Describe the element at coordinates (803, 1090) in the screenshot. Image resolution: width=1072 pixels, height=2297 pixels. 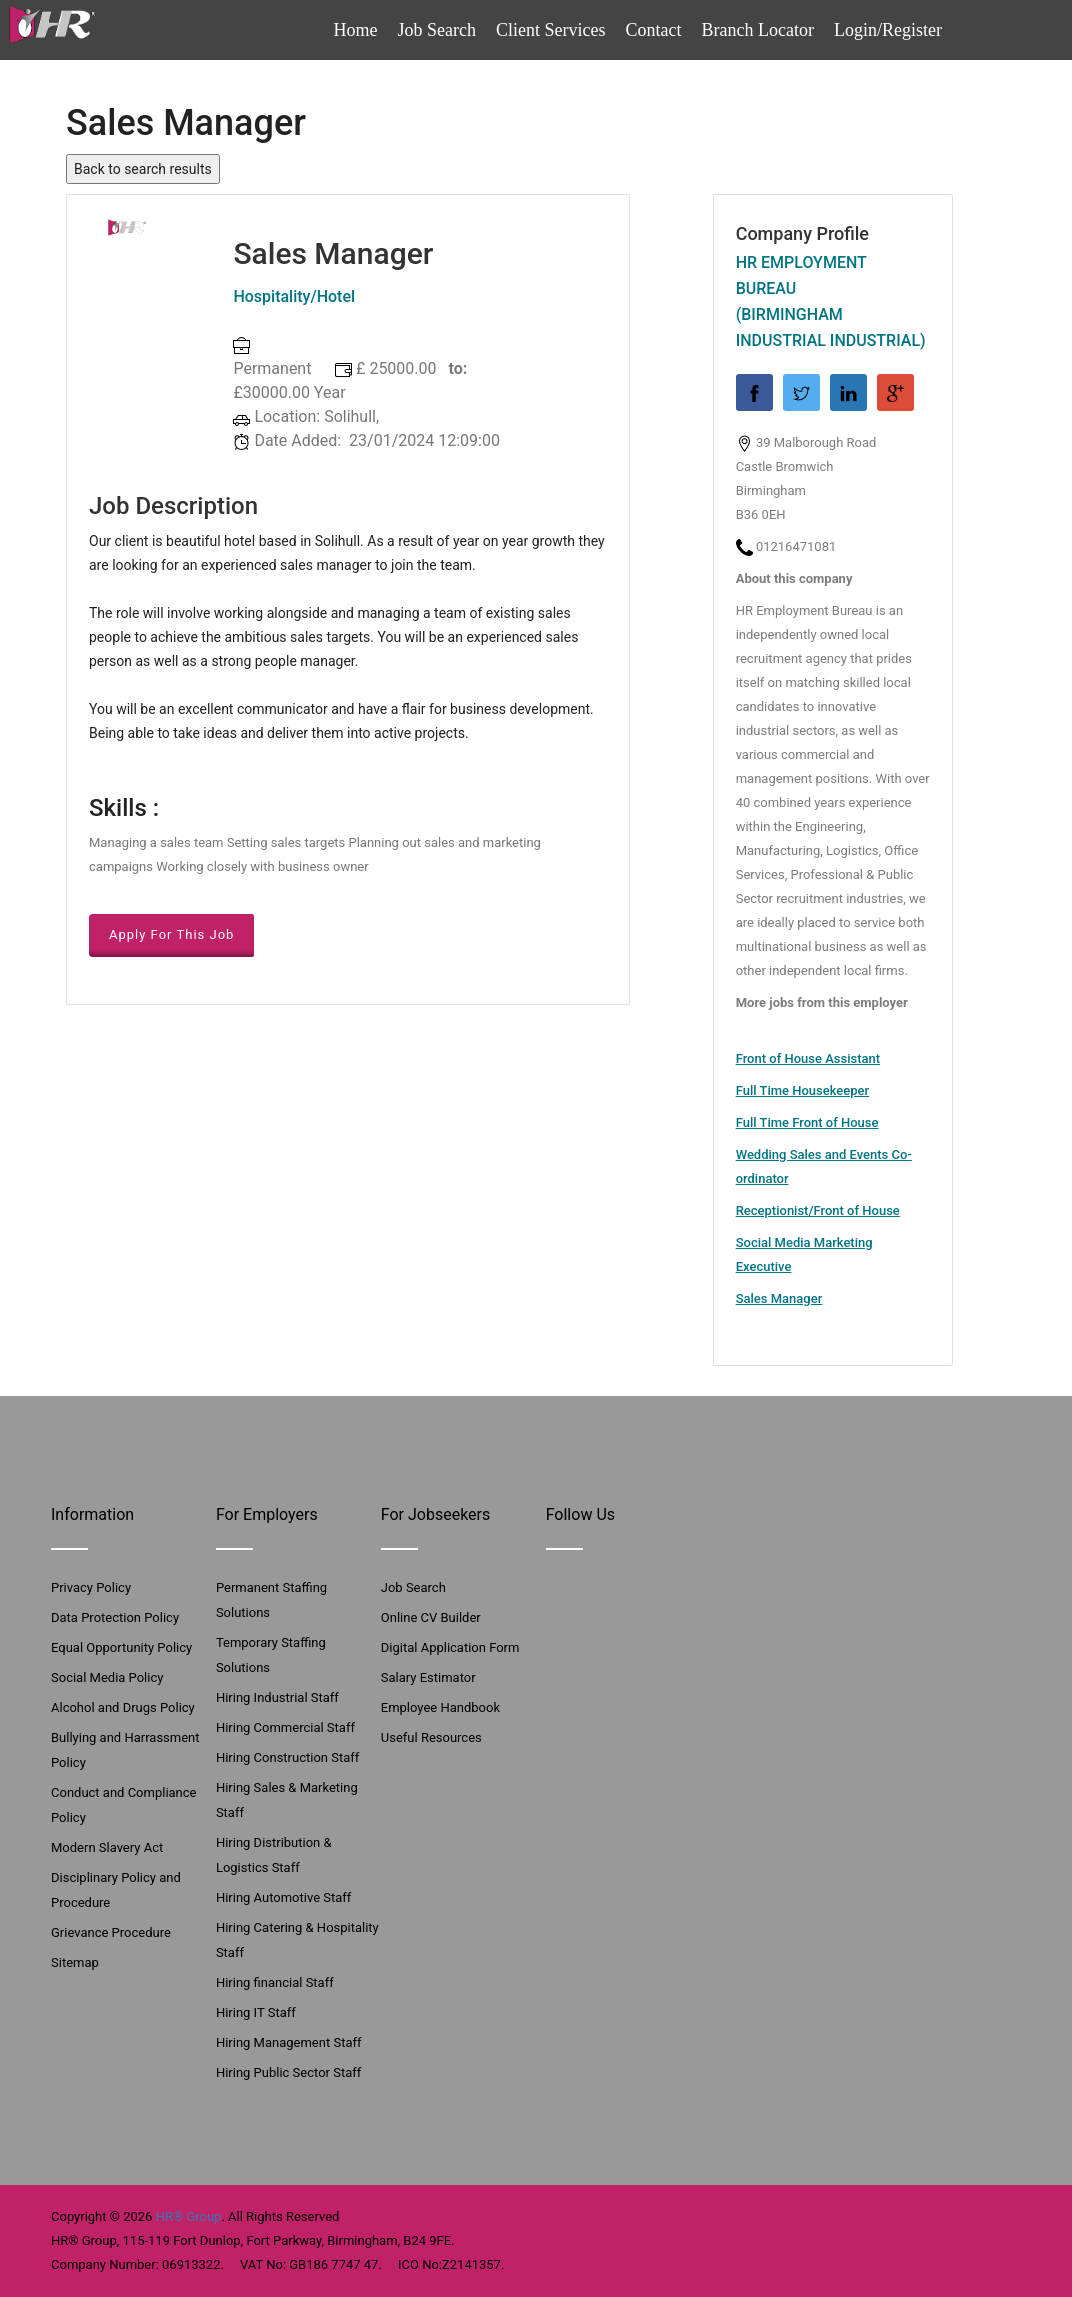
I see `Full Time Housekeeper` at that location.